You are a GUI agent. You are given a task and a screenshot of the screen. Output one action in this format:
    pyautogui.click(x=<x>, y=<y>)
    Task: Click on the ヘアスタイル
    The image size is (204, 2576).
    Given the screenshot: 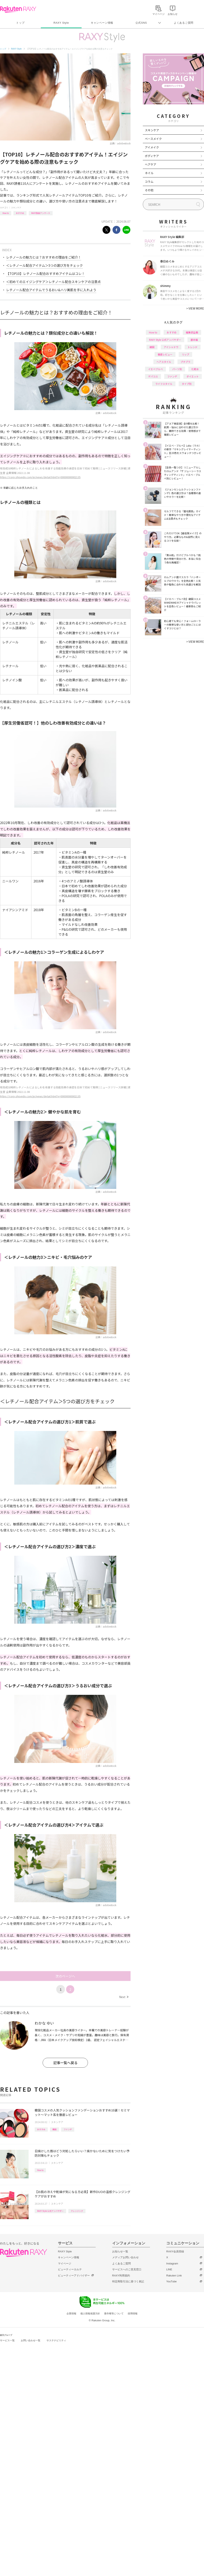 What is the action you would take?
    pyautogui.click(x=163, y=361)
    